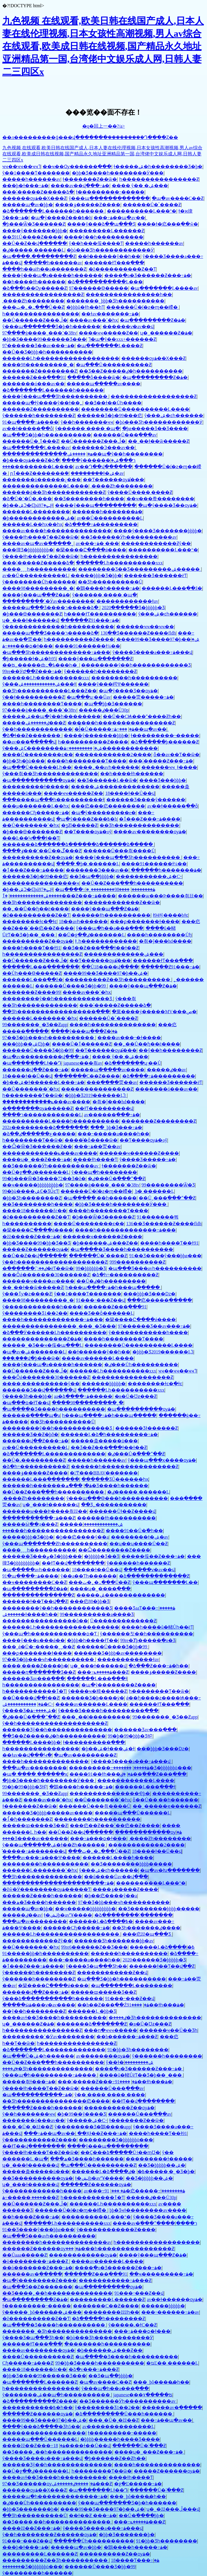 The width and height of the screenshot is (207, 2576). What do you see at coordinates (92, 2011) in the screenshot?
I see `������Ļ �þþ�Ʒ` at bounding box center [92, 2011].